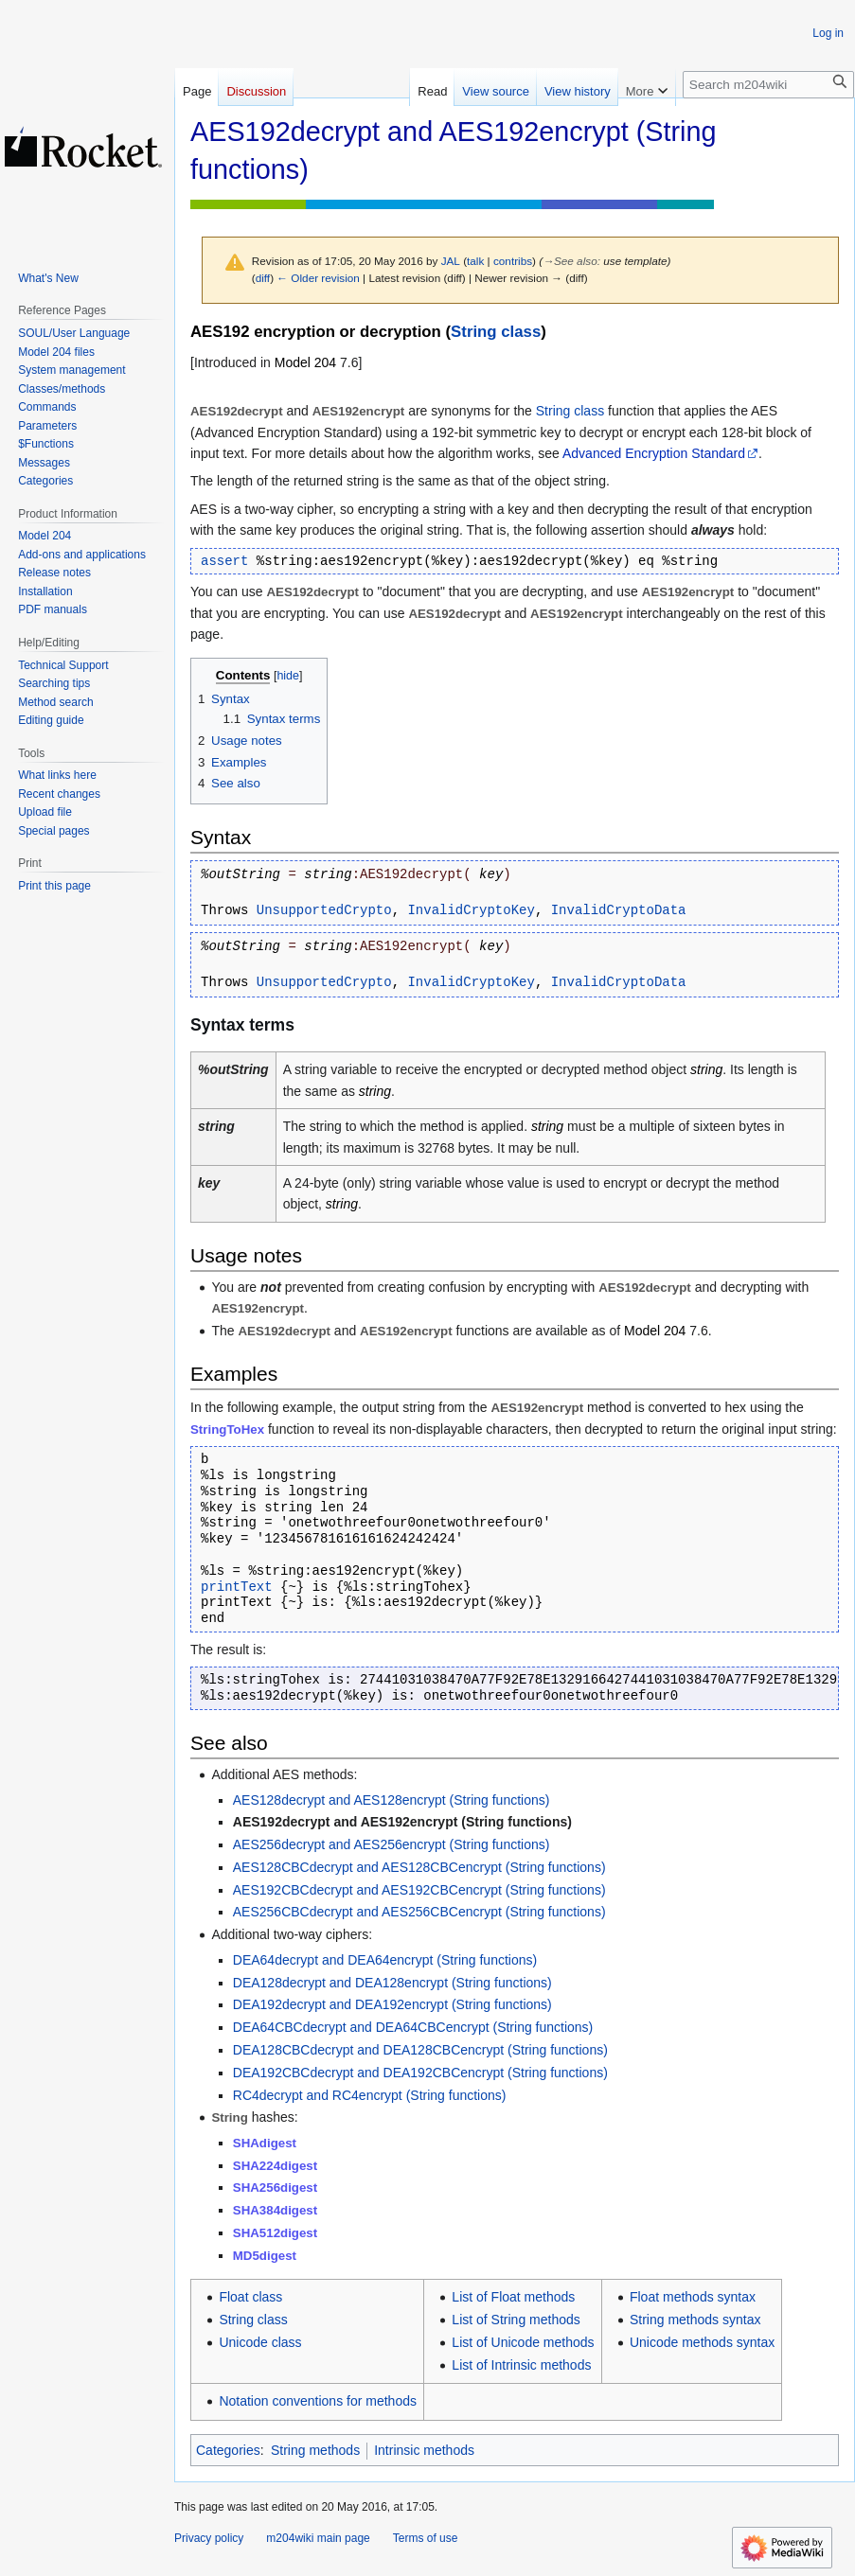 This screenshot has height=2576, width=855. What do you see at coordinates (318, 278) in the screenshot?
I see `← Older revision` at bounding box center [318, 278].